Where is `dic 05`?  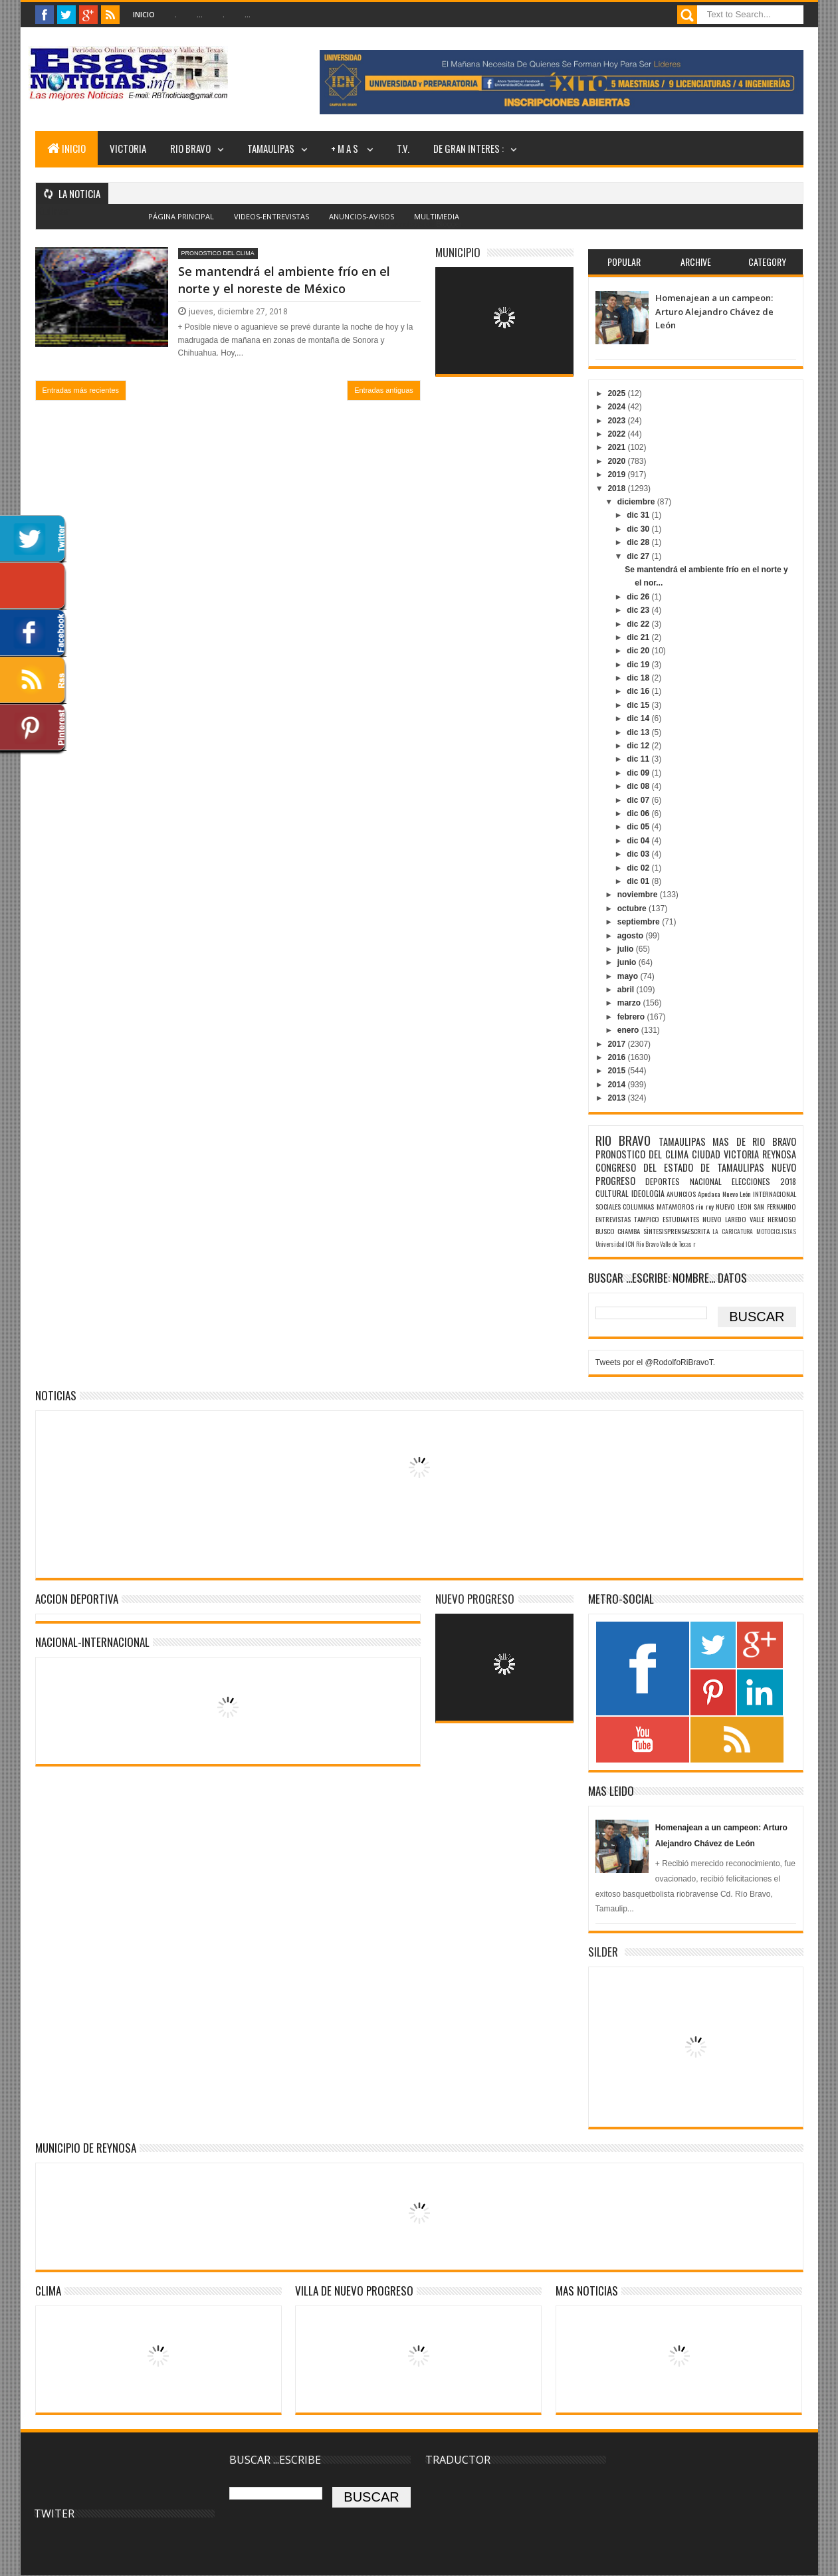
dic 05 is located at coordinates (639, 826).